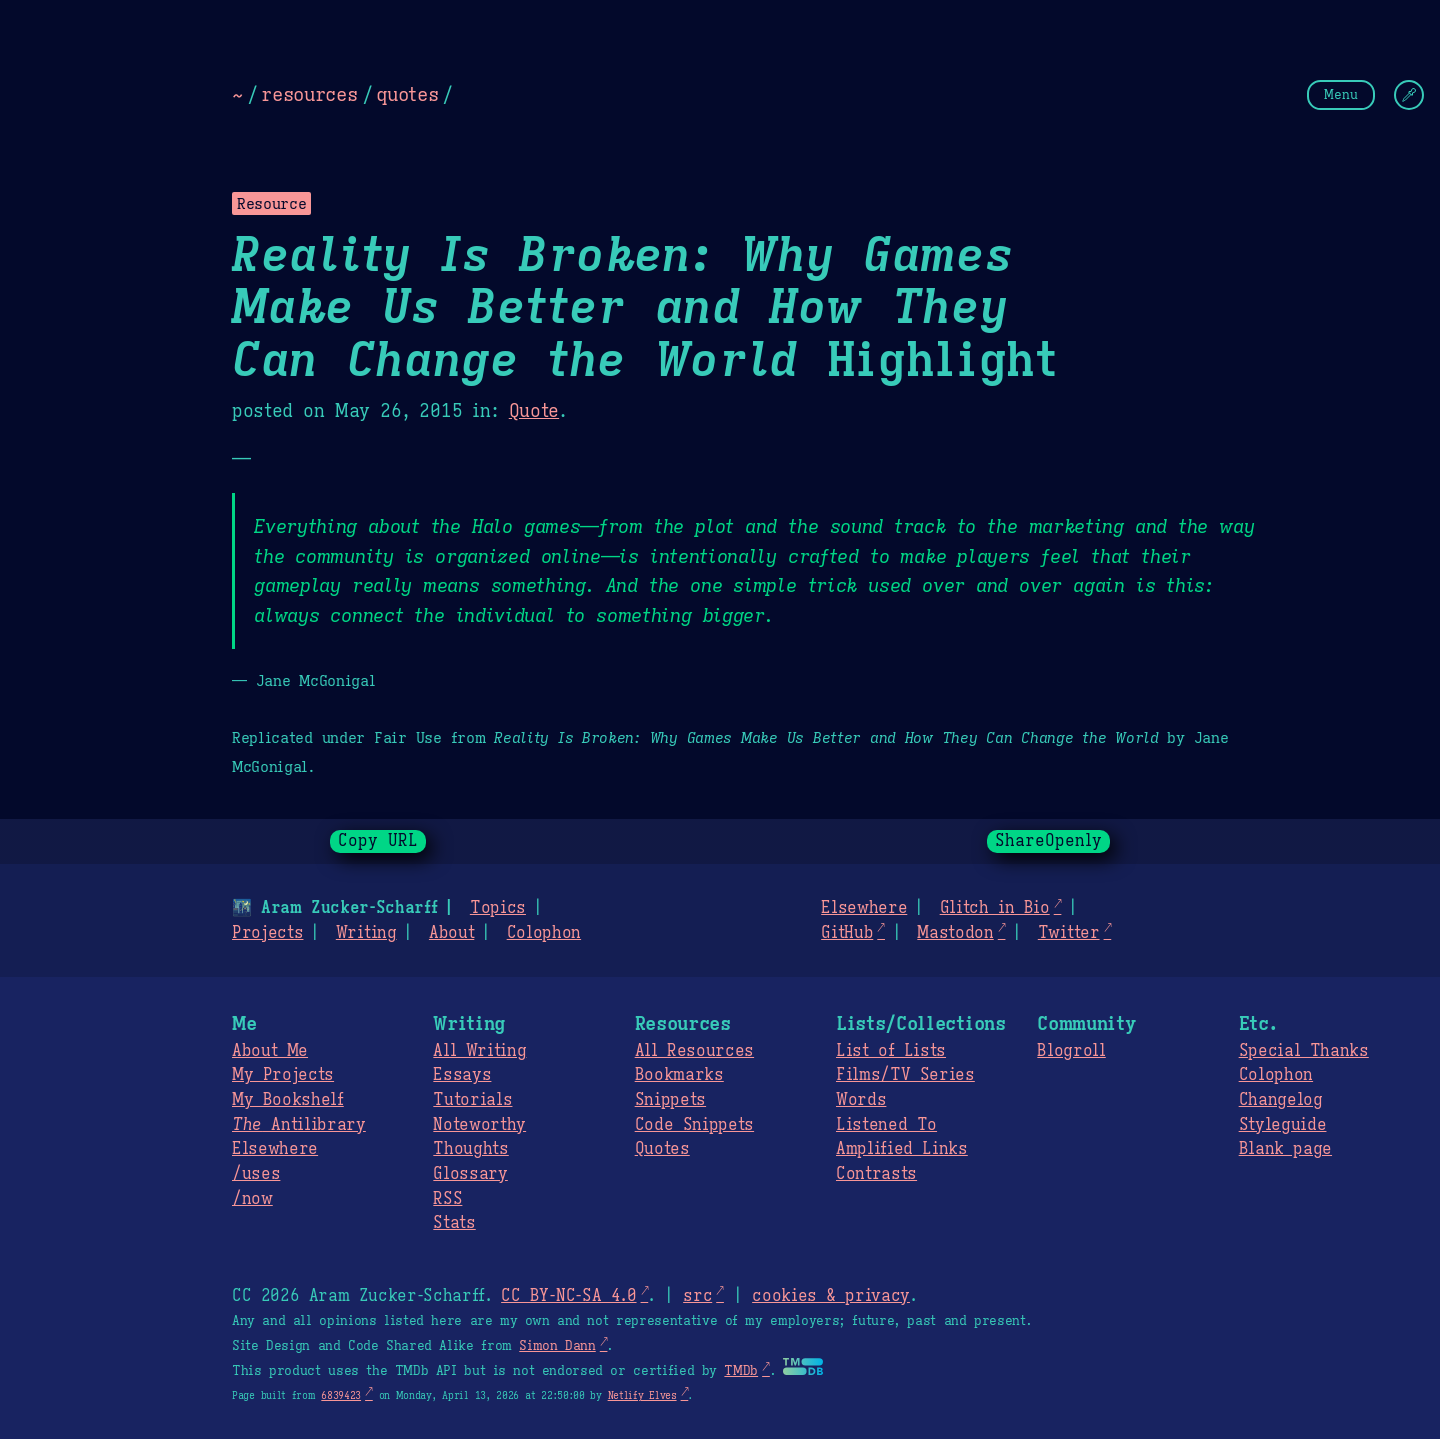 This screenshot has height=1439, width=1440. Describe the element at coordinates (1341, 94) in the screenshot. I see `Menu` at that location.